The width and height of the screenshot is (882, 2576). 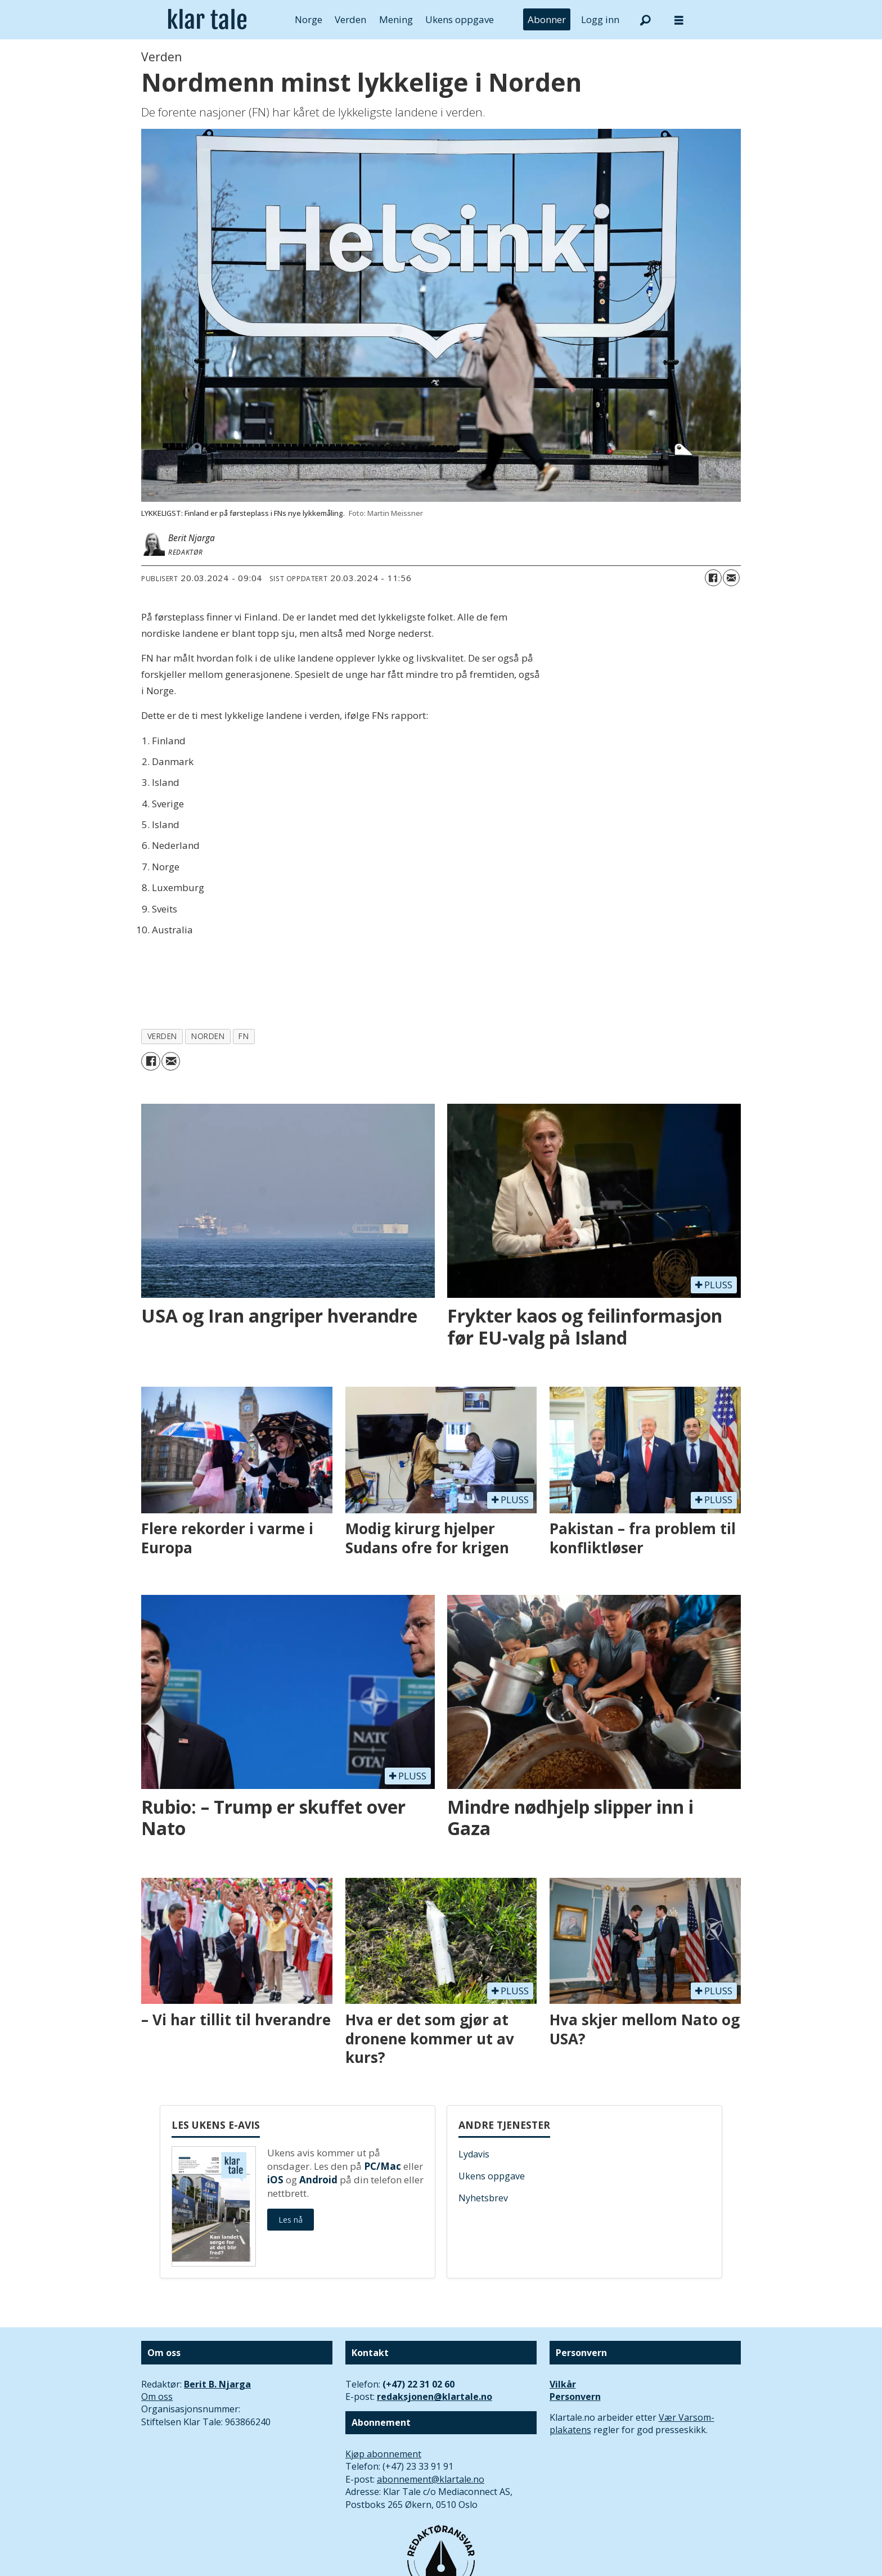 What do you see at coordinates (382, 2166) in the screenshot?
I see `PC/Mac` at bounding box center [382, 2166].